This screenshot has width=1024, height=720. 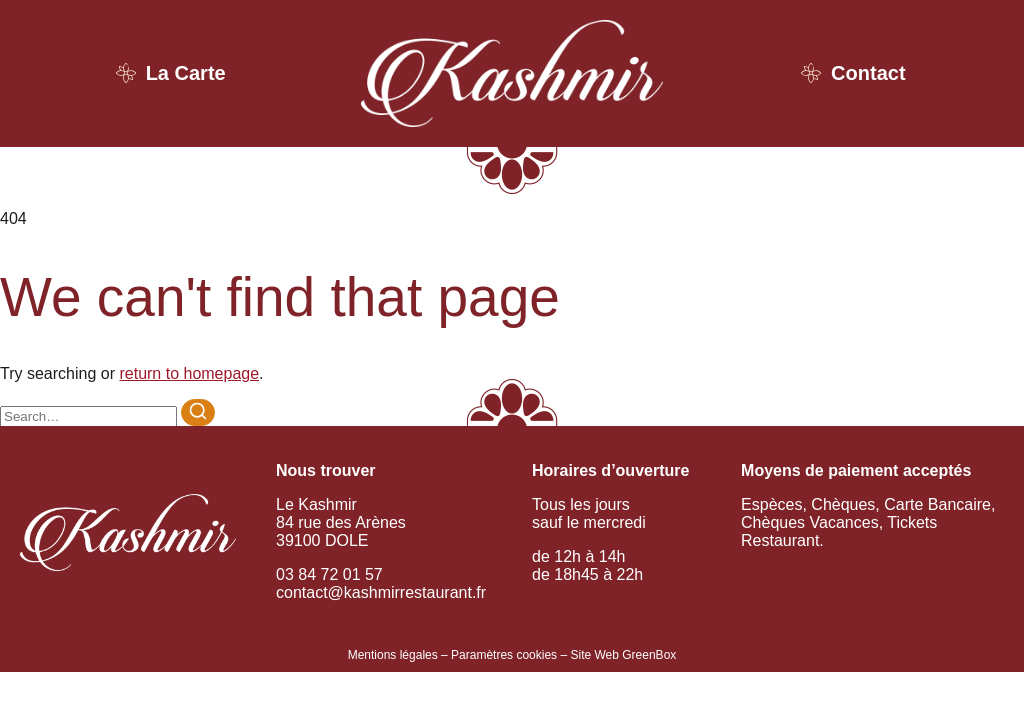 I want to click on return to homepage, so click(x=189, y=373).